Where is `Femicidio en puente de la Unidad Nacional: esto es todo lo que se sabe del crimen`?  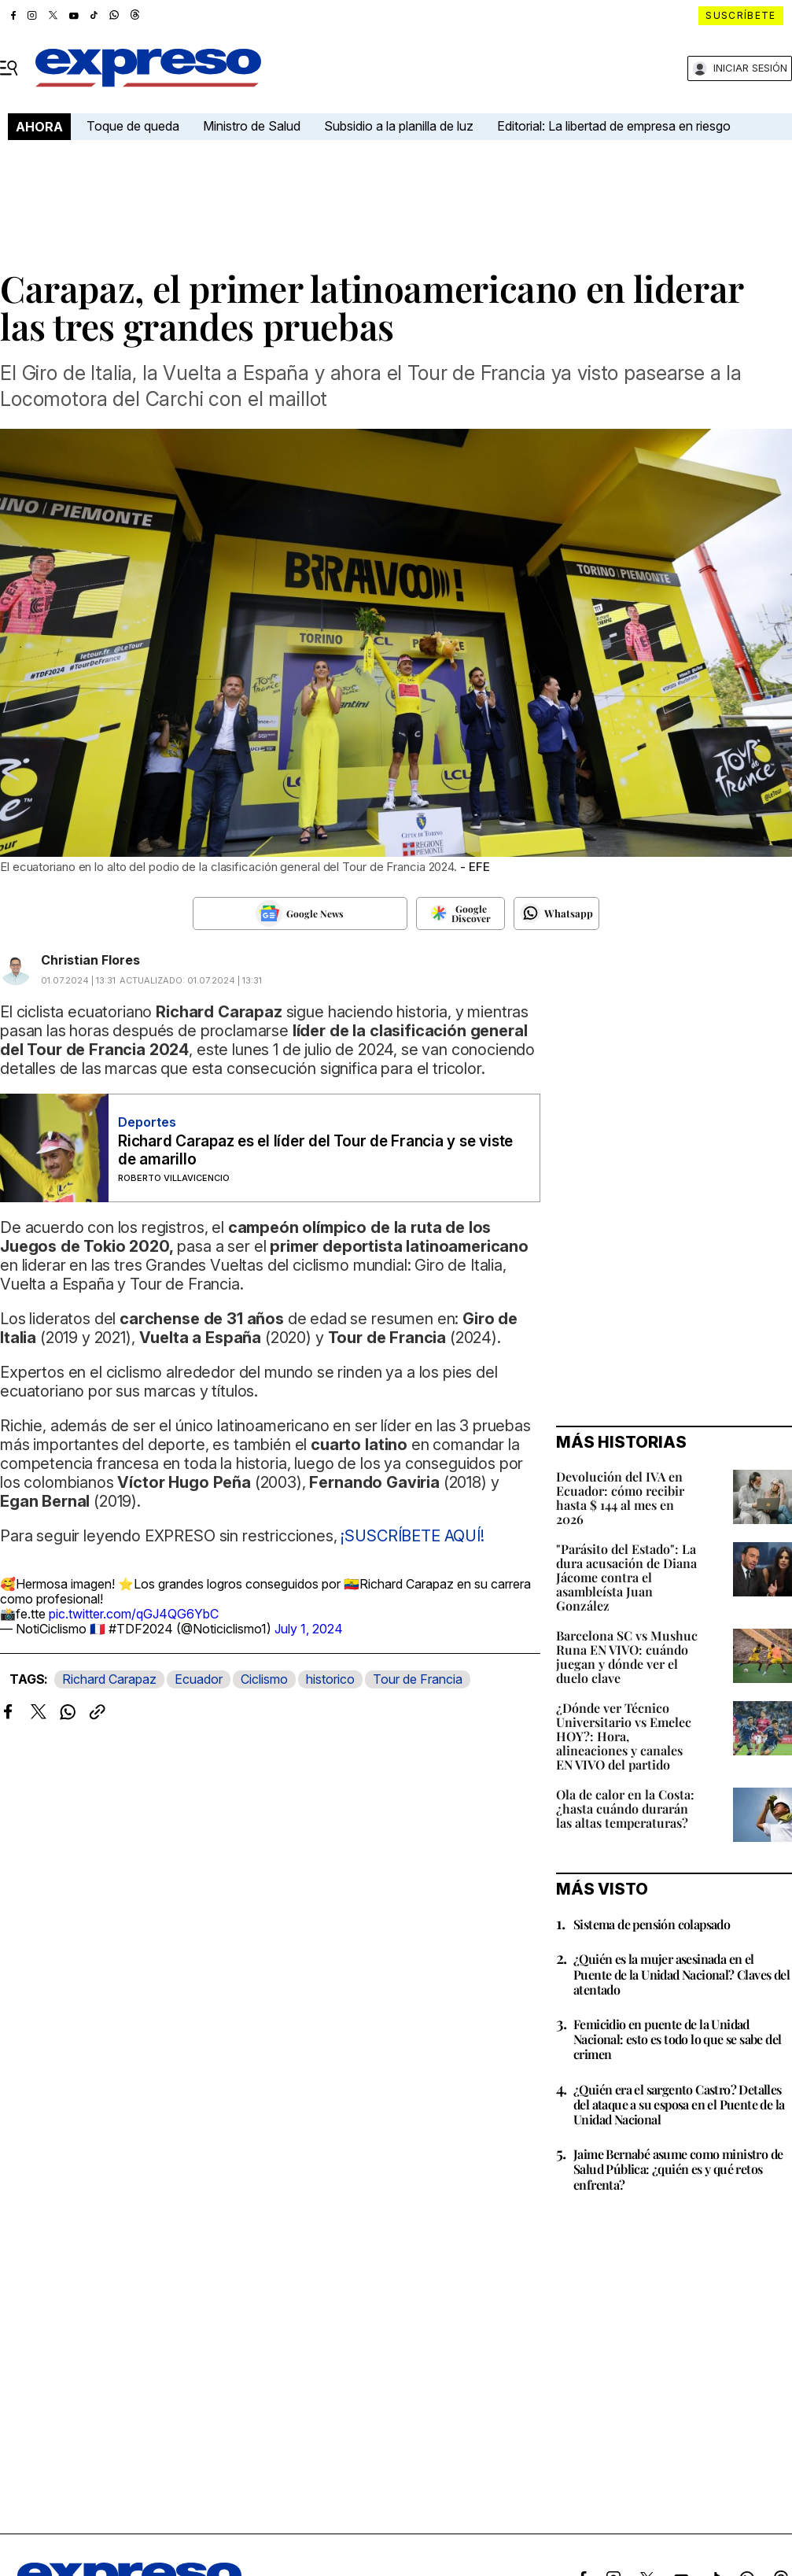
Femicidio en puente de la Unidad Nacional: esto es todo lo que se sabe del crimen is located at coordinates (677, 2039).